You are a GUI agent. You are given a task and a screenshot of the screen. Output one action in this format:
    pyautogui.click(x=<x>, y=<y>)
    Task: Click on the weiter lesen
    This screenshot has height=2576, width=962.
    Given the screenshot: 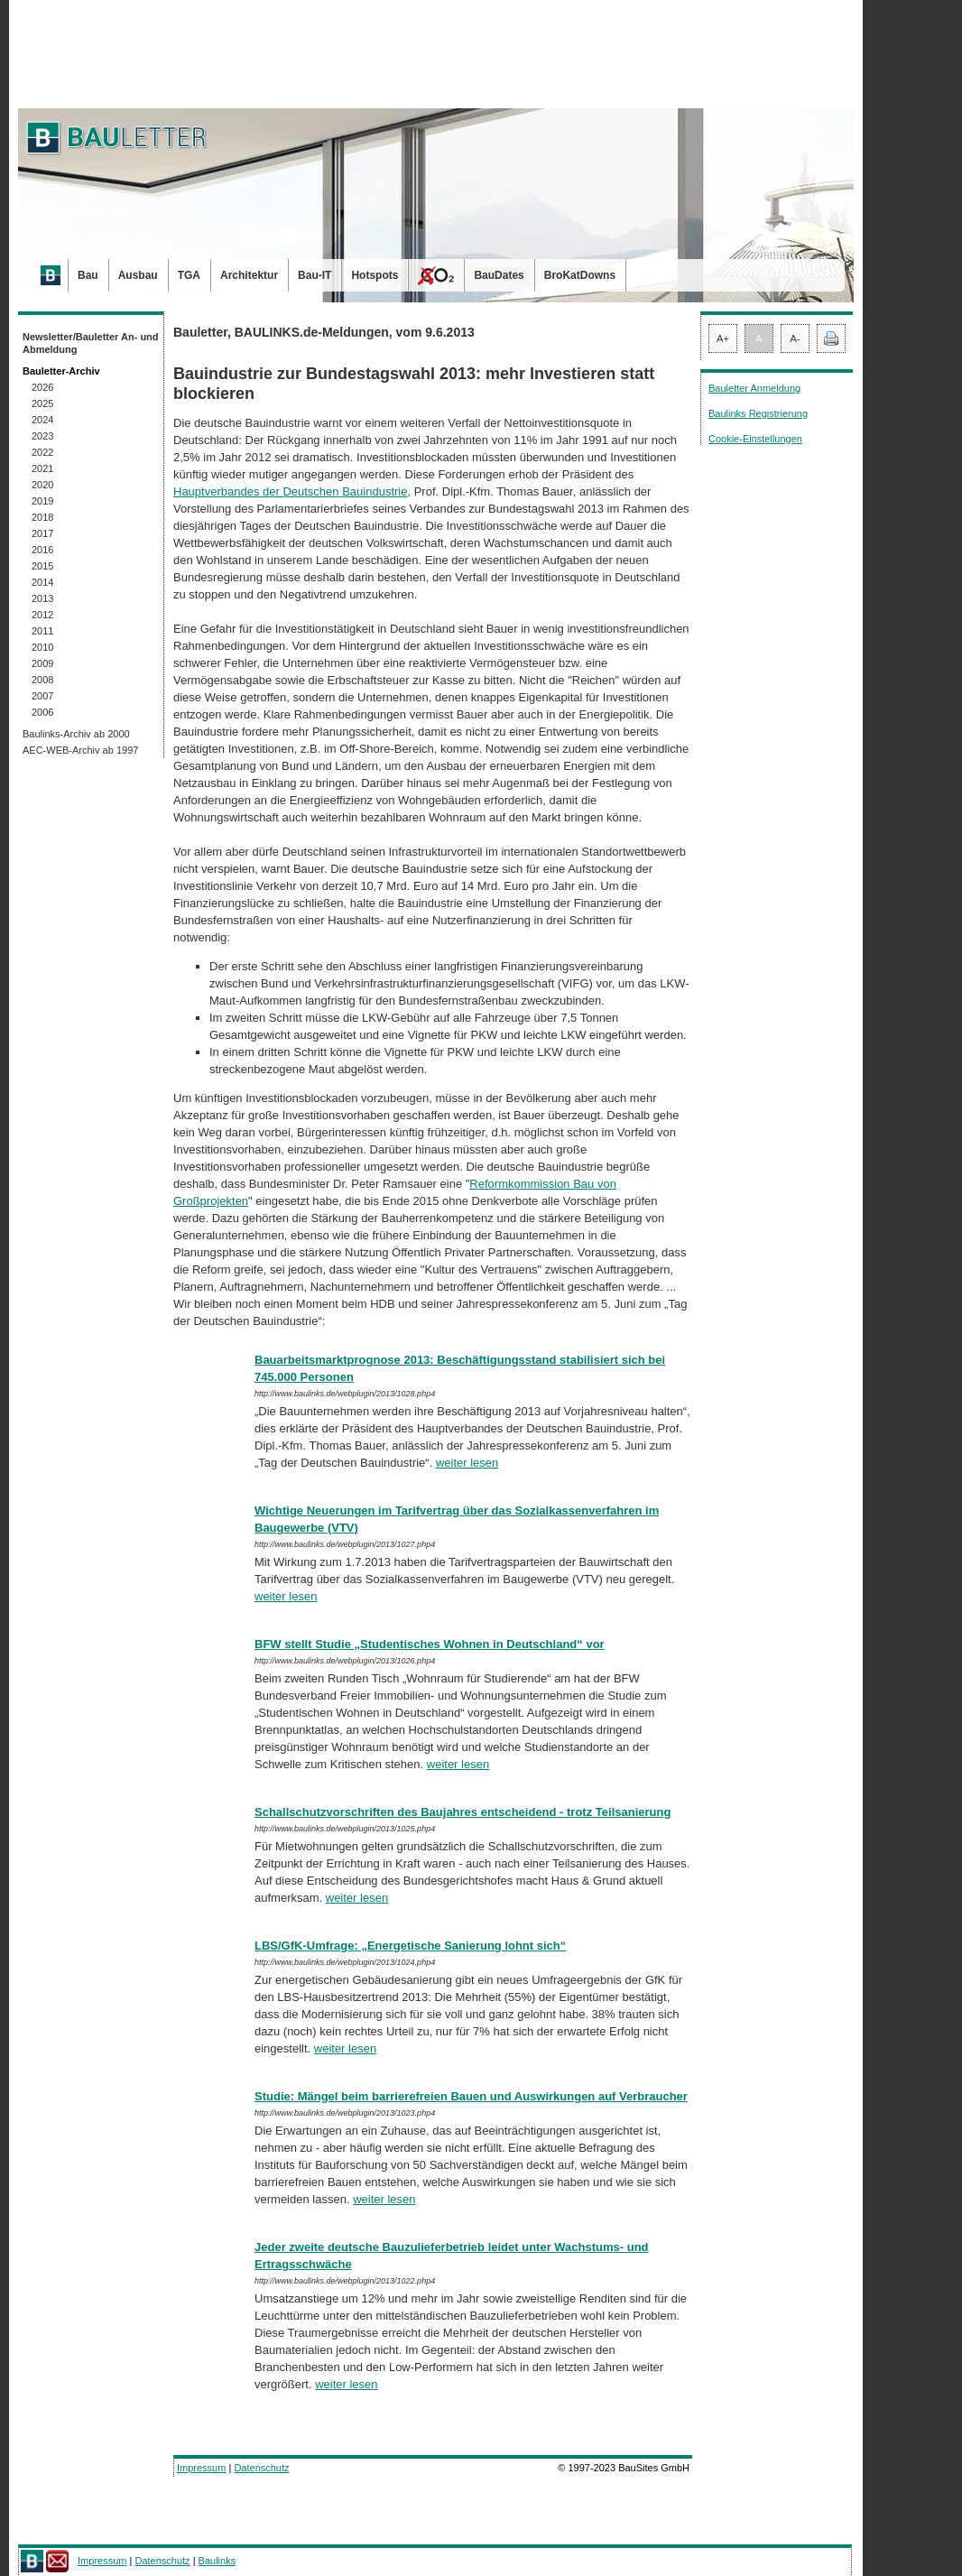 What is the action you would take?
    pyautogui.click(x=467, y=1462)
    